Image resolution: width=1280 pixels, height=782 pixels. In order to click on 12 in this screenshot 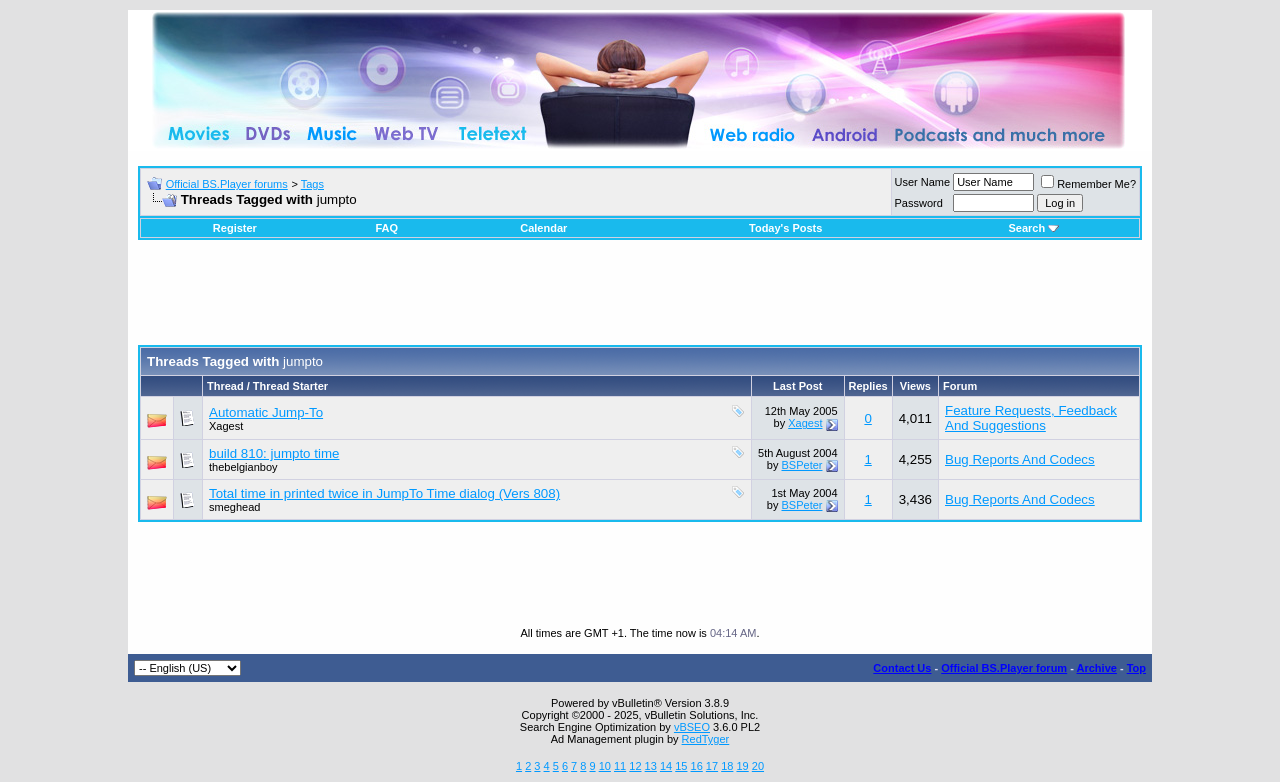, I will do `click(635, 766)`.